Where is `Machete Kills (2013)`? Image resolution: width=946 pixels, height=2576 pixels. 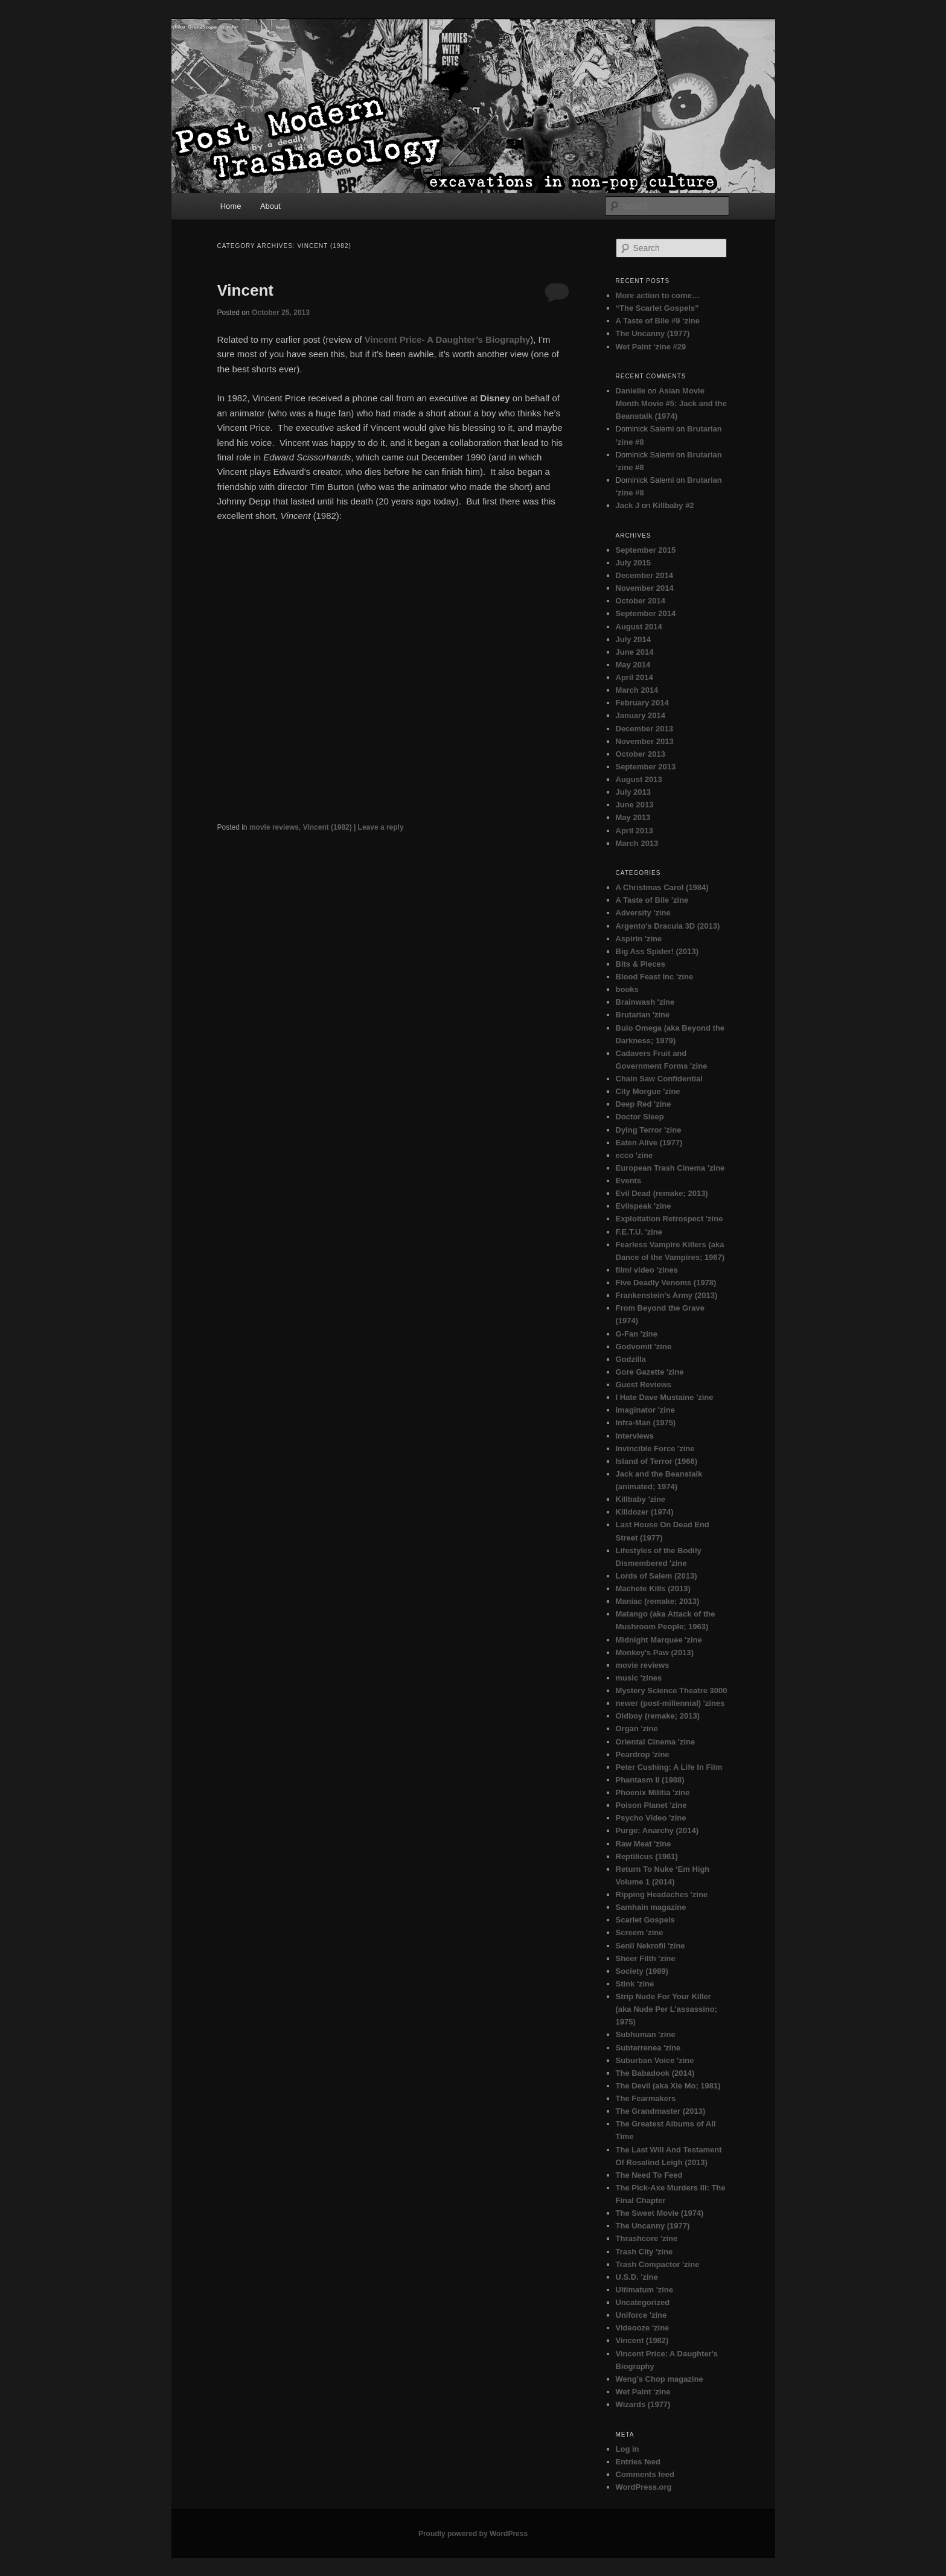 Machete Kills (2013) is located at coordinates (653, 1588).